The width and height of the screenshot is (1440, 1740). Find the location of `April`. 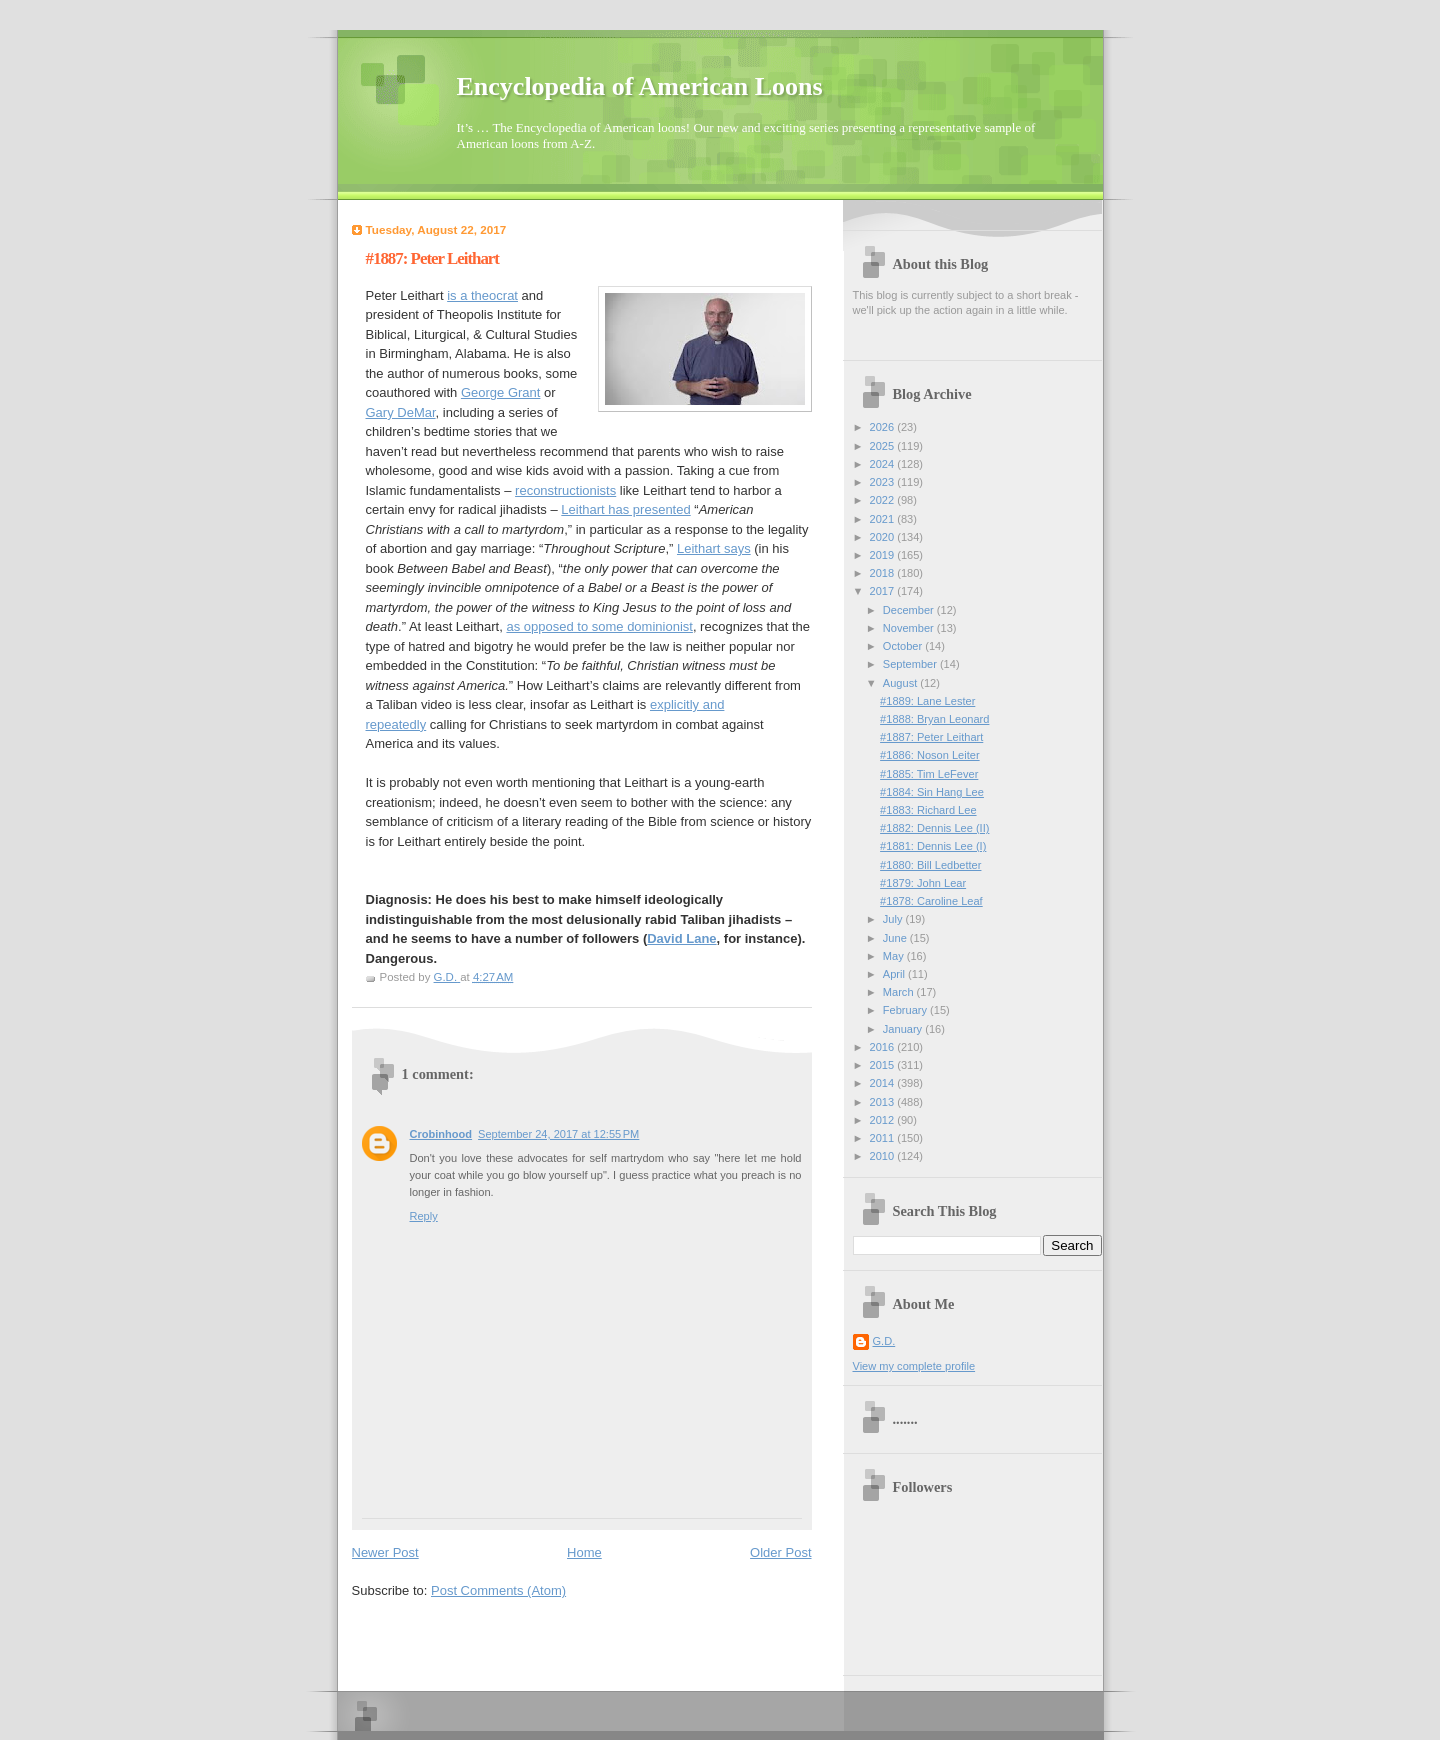

April is located at coordinates (895, 974).